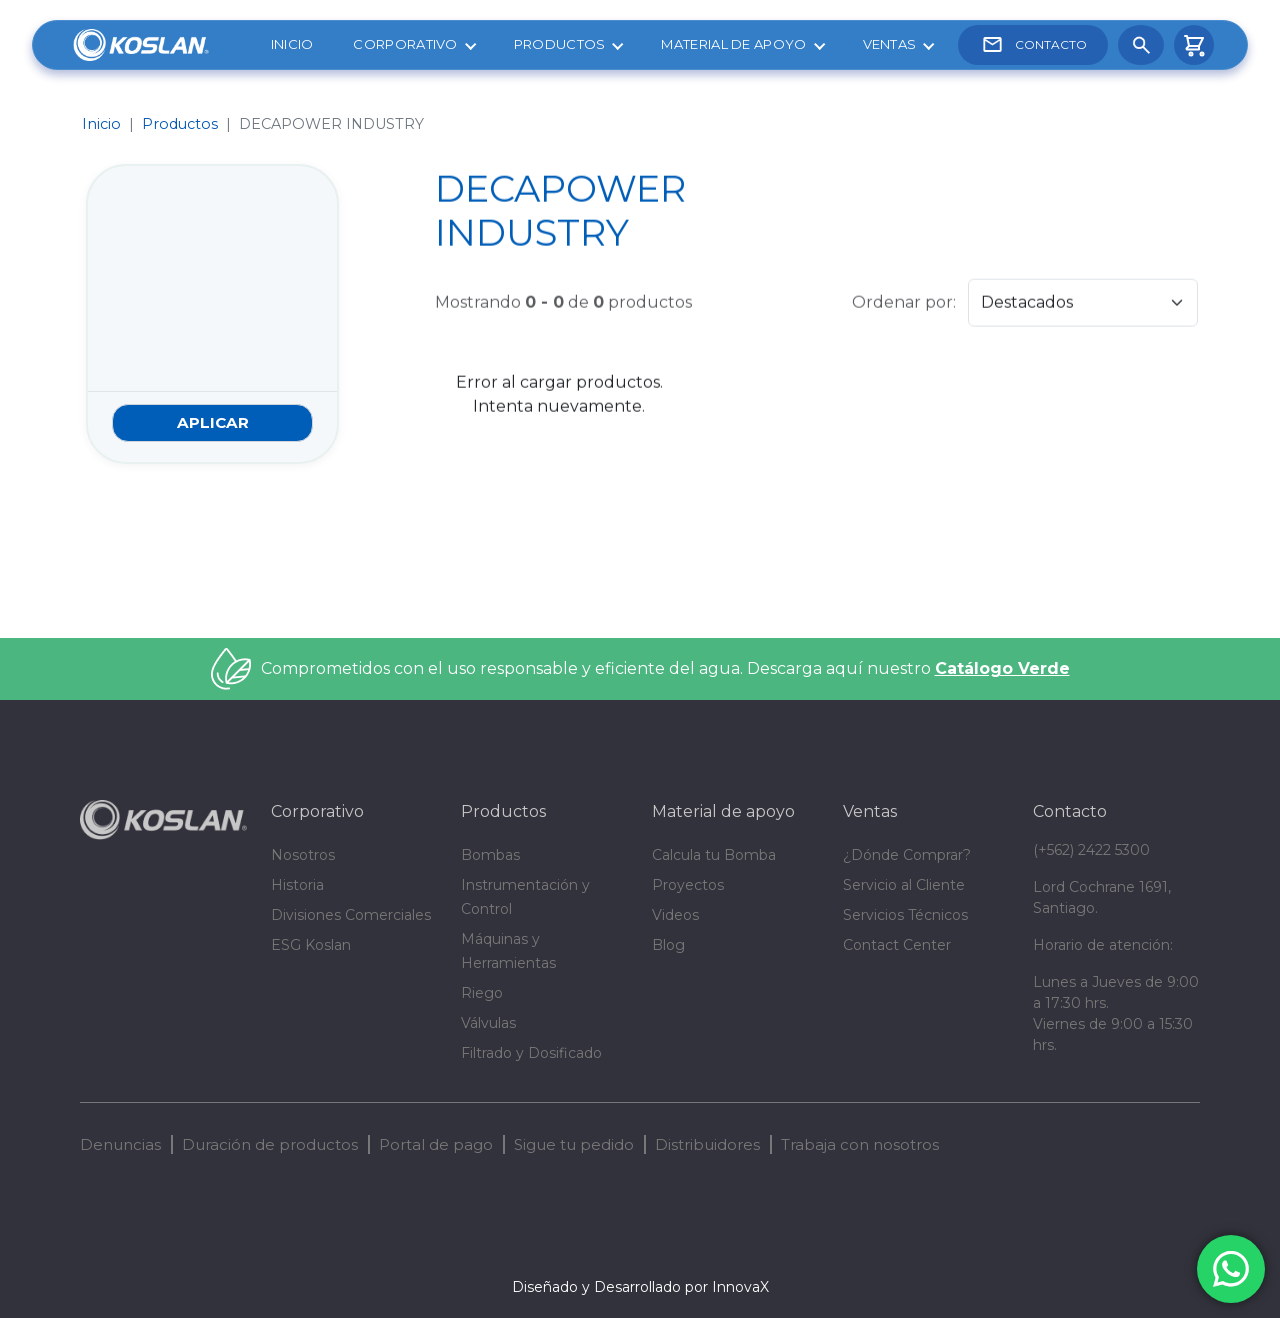  Describe the element at coordinates (860, 1144) in the screenshot. I see `Trabaja con nosotros` at that location.